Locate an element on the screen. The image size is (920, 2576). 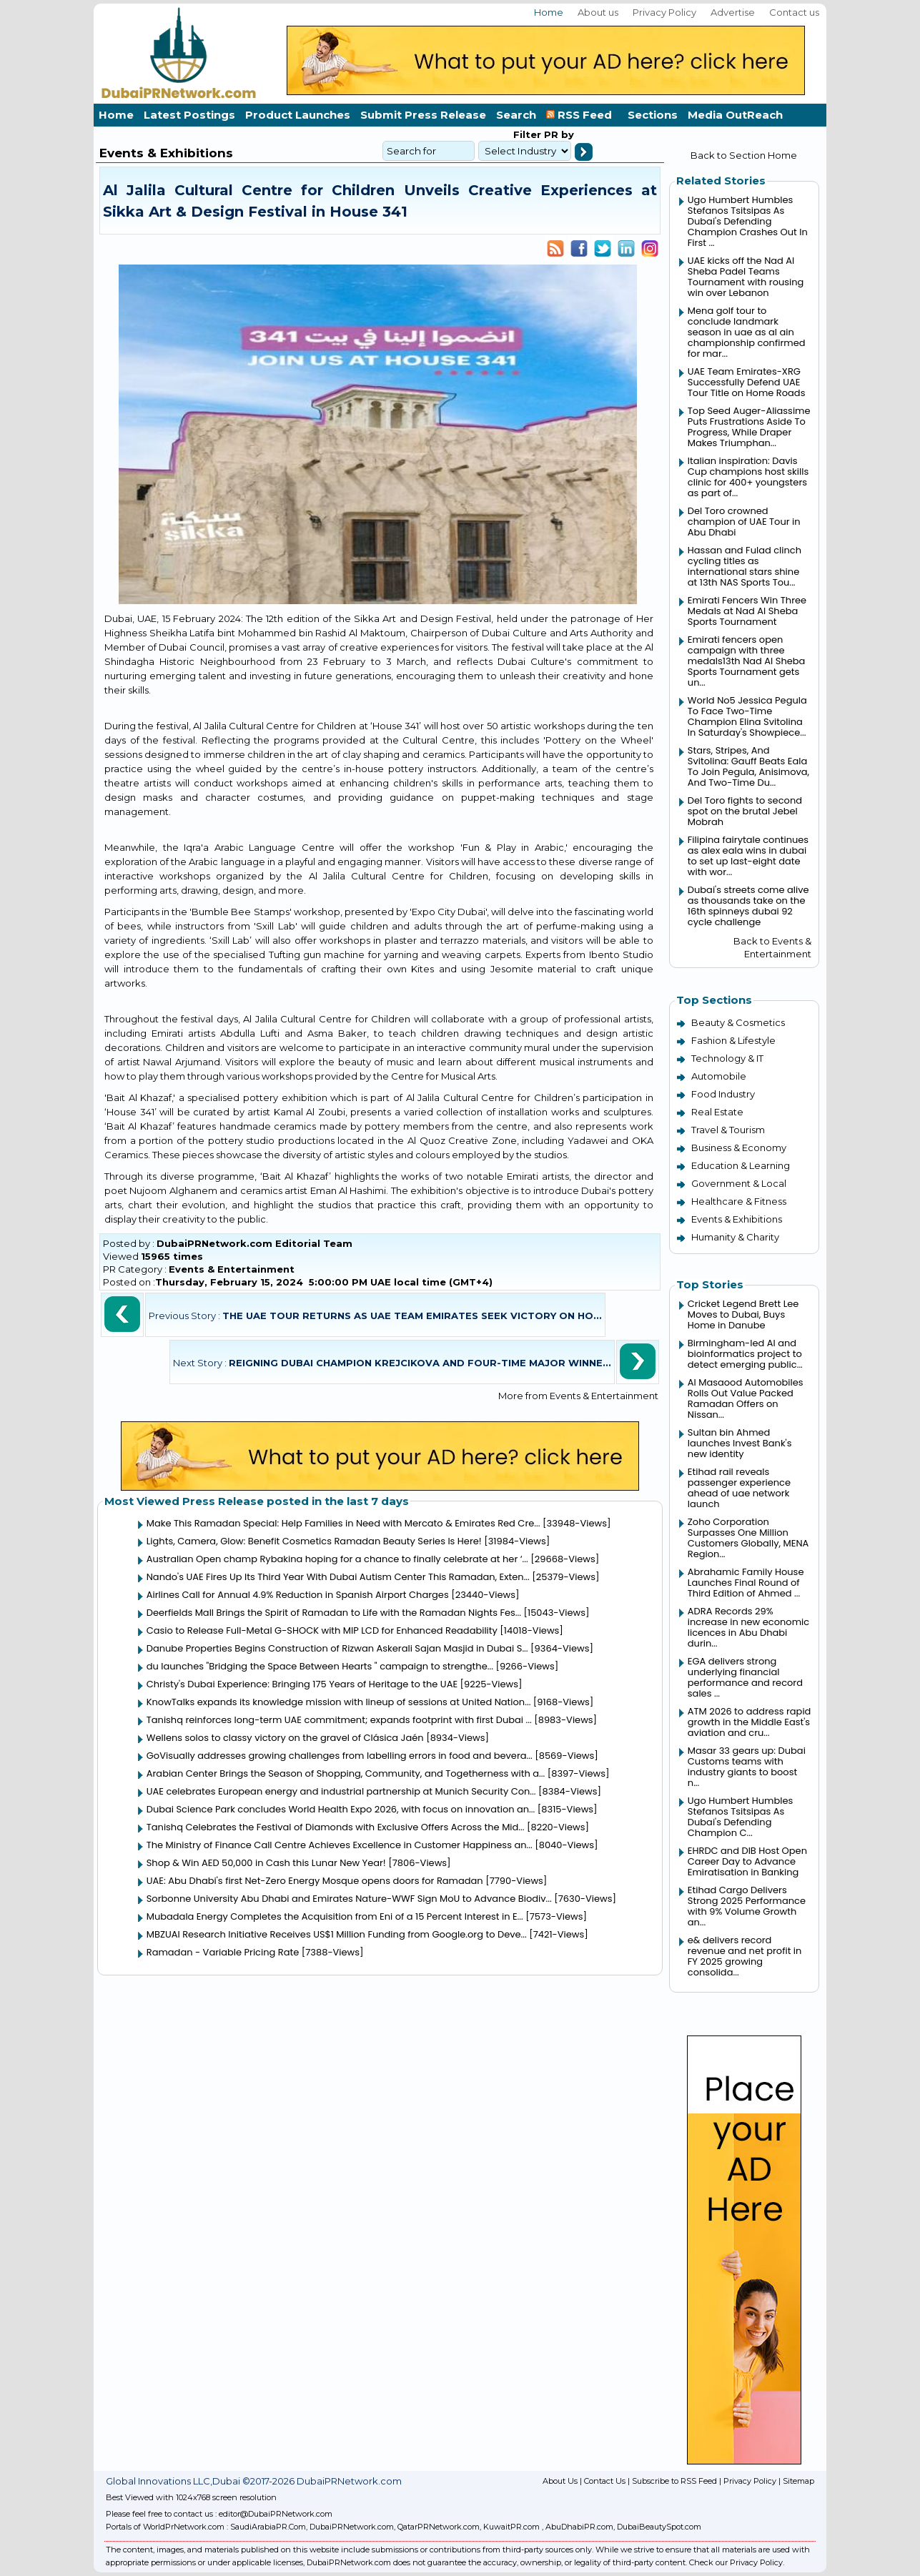
Danube Properties Begins Construction of Rizwan Askerali Sajan Masjid in Dubai S... is located at coordinates (337, 1648).